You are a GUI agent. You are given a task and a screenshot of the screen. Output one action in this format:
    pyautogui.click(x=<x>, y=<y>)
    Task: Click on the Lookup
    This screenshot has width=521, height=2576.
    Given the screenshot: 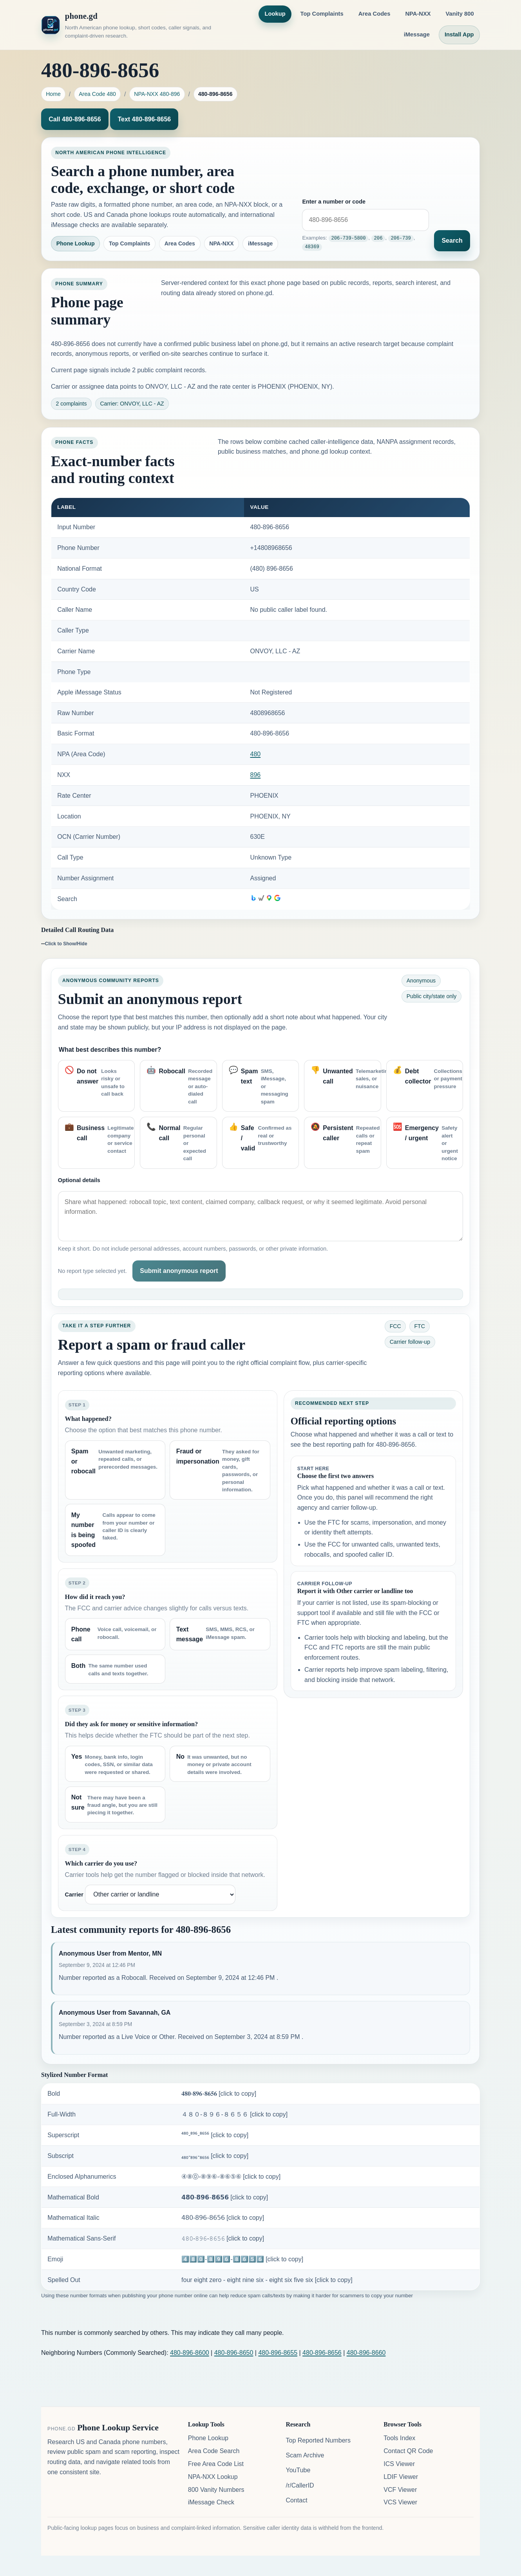 What is the action you would take?
    pyautogui.click(x=274, y=14)
    